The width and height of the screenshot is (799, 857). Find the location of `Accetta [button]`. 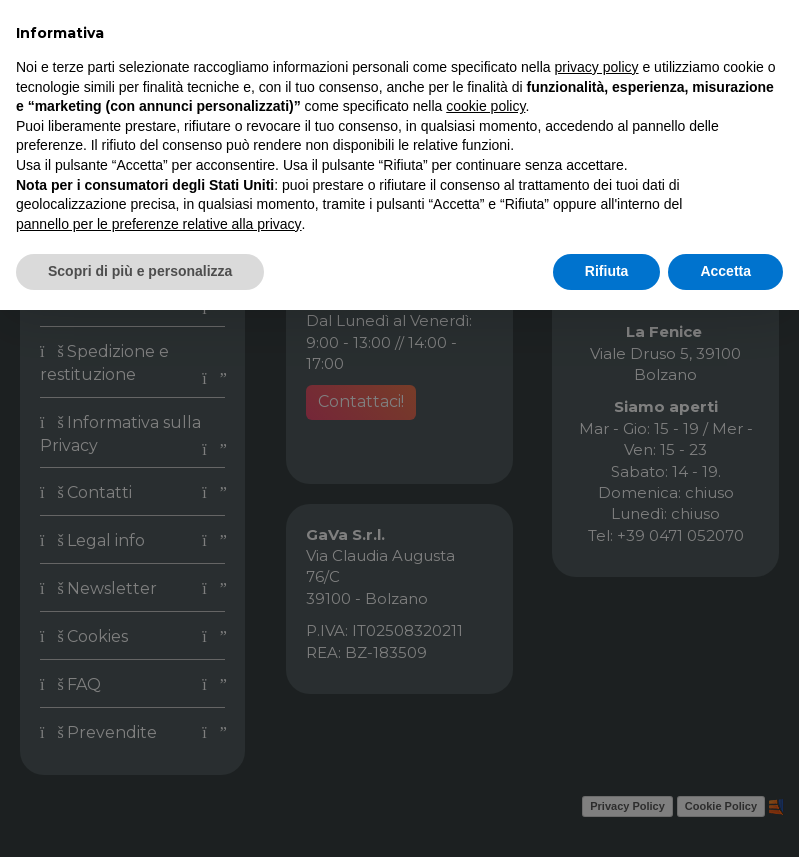

Accetta [button] is located at coordinates (725, 271).